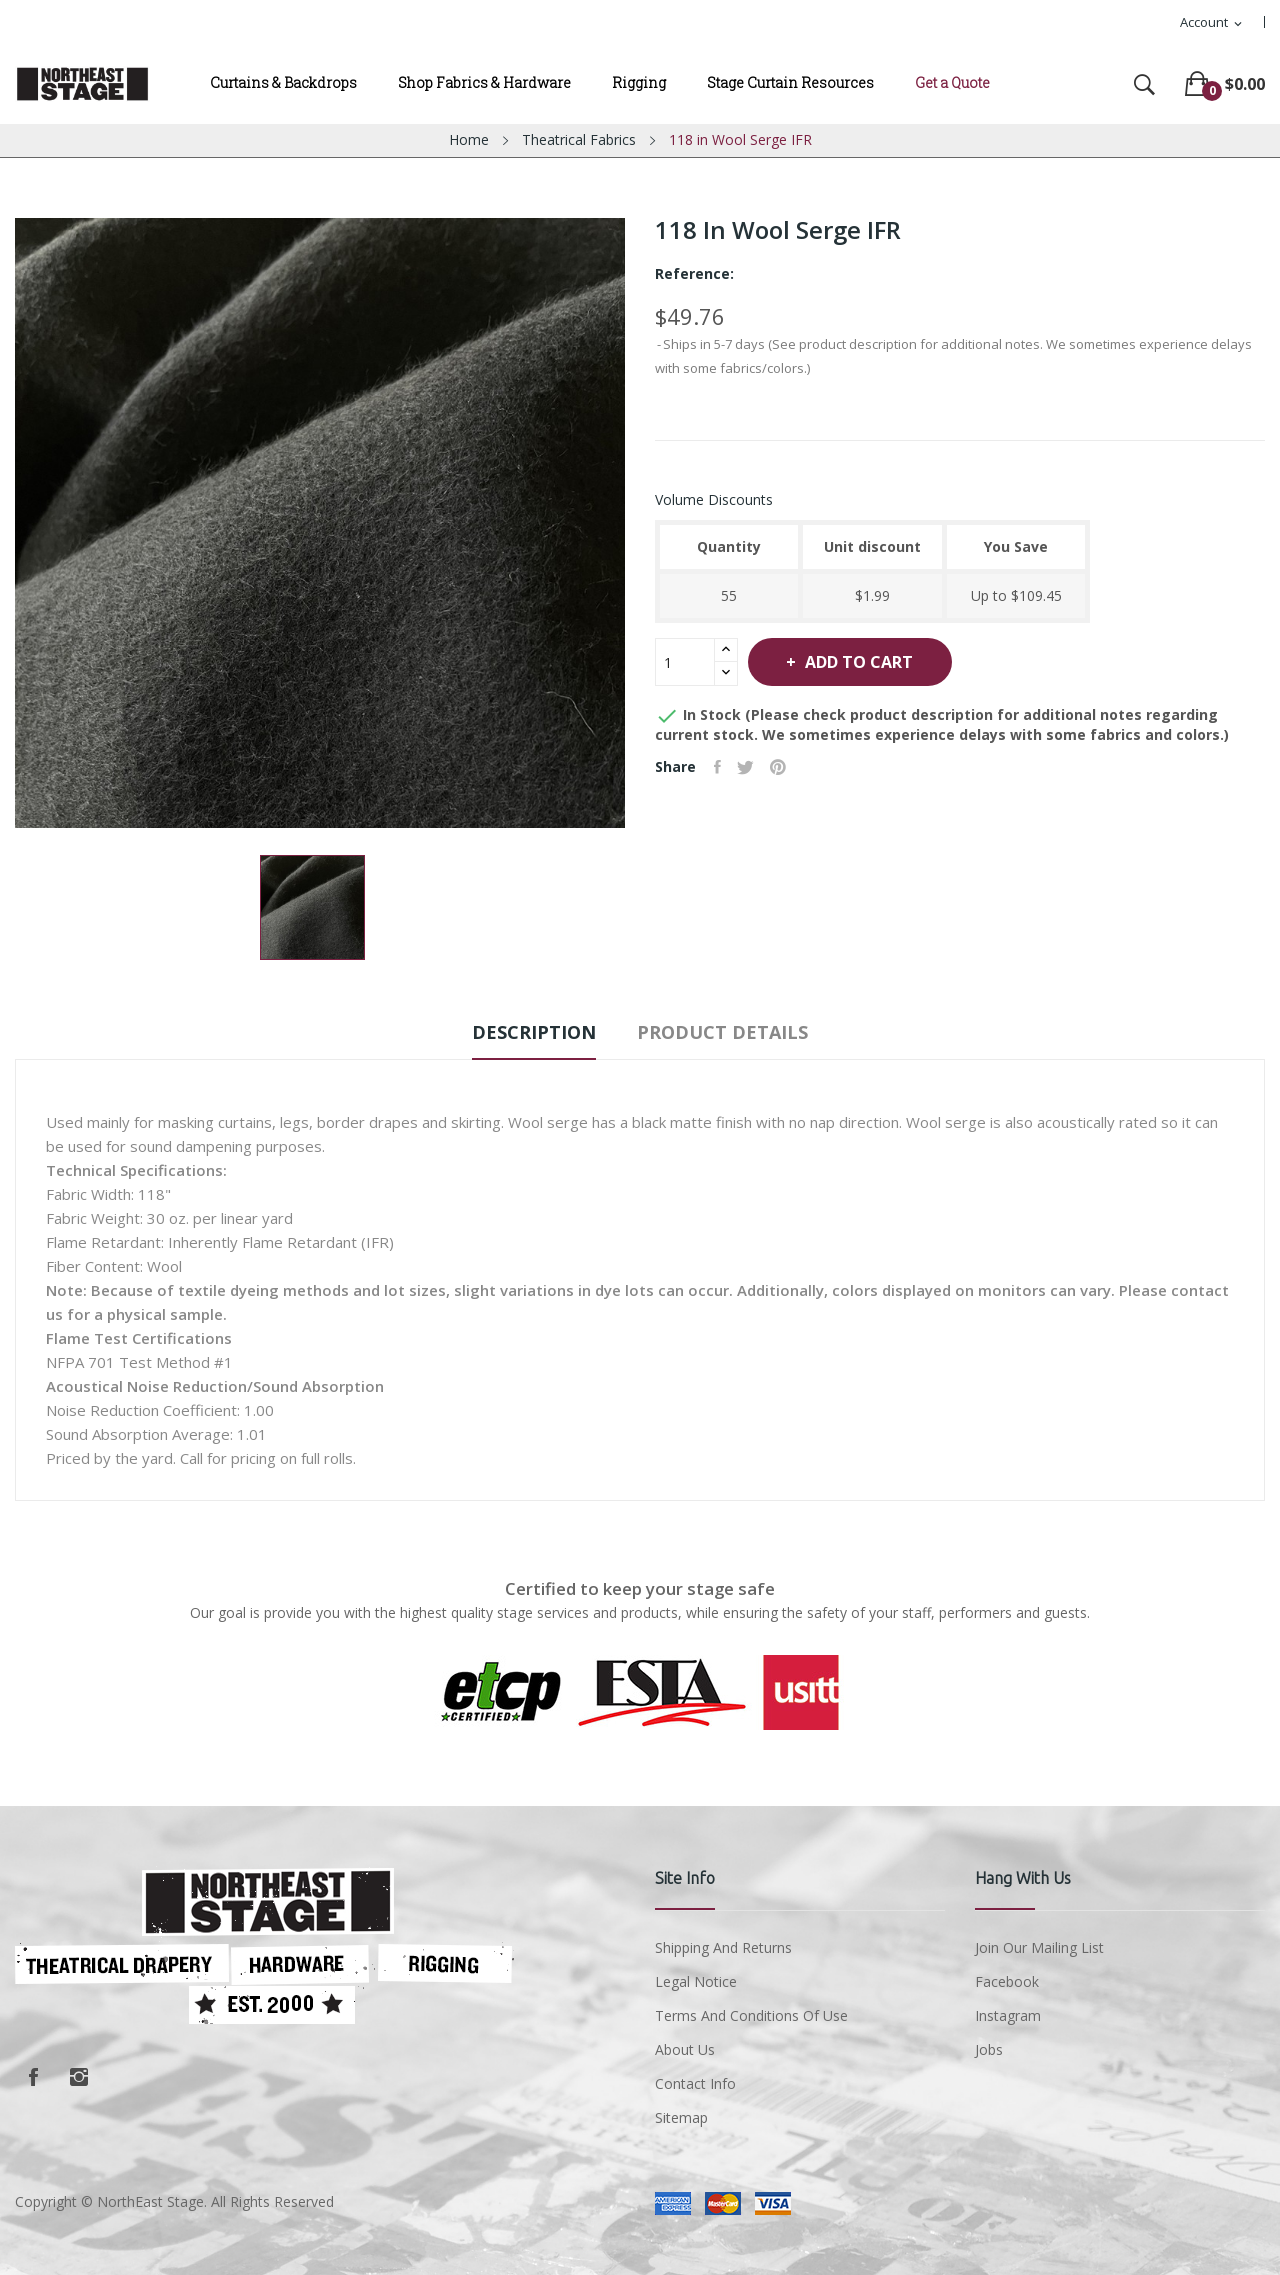 This screenshot has height=2275, width=1280. What do you see at coordinates (751, 767) in the screenshot?
I see `Tweet` at bounding box center [751, 767].